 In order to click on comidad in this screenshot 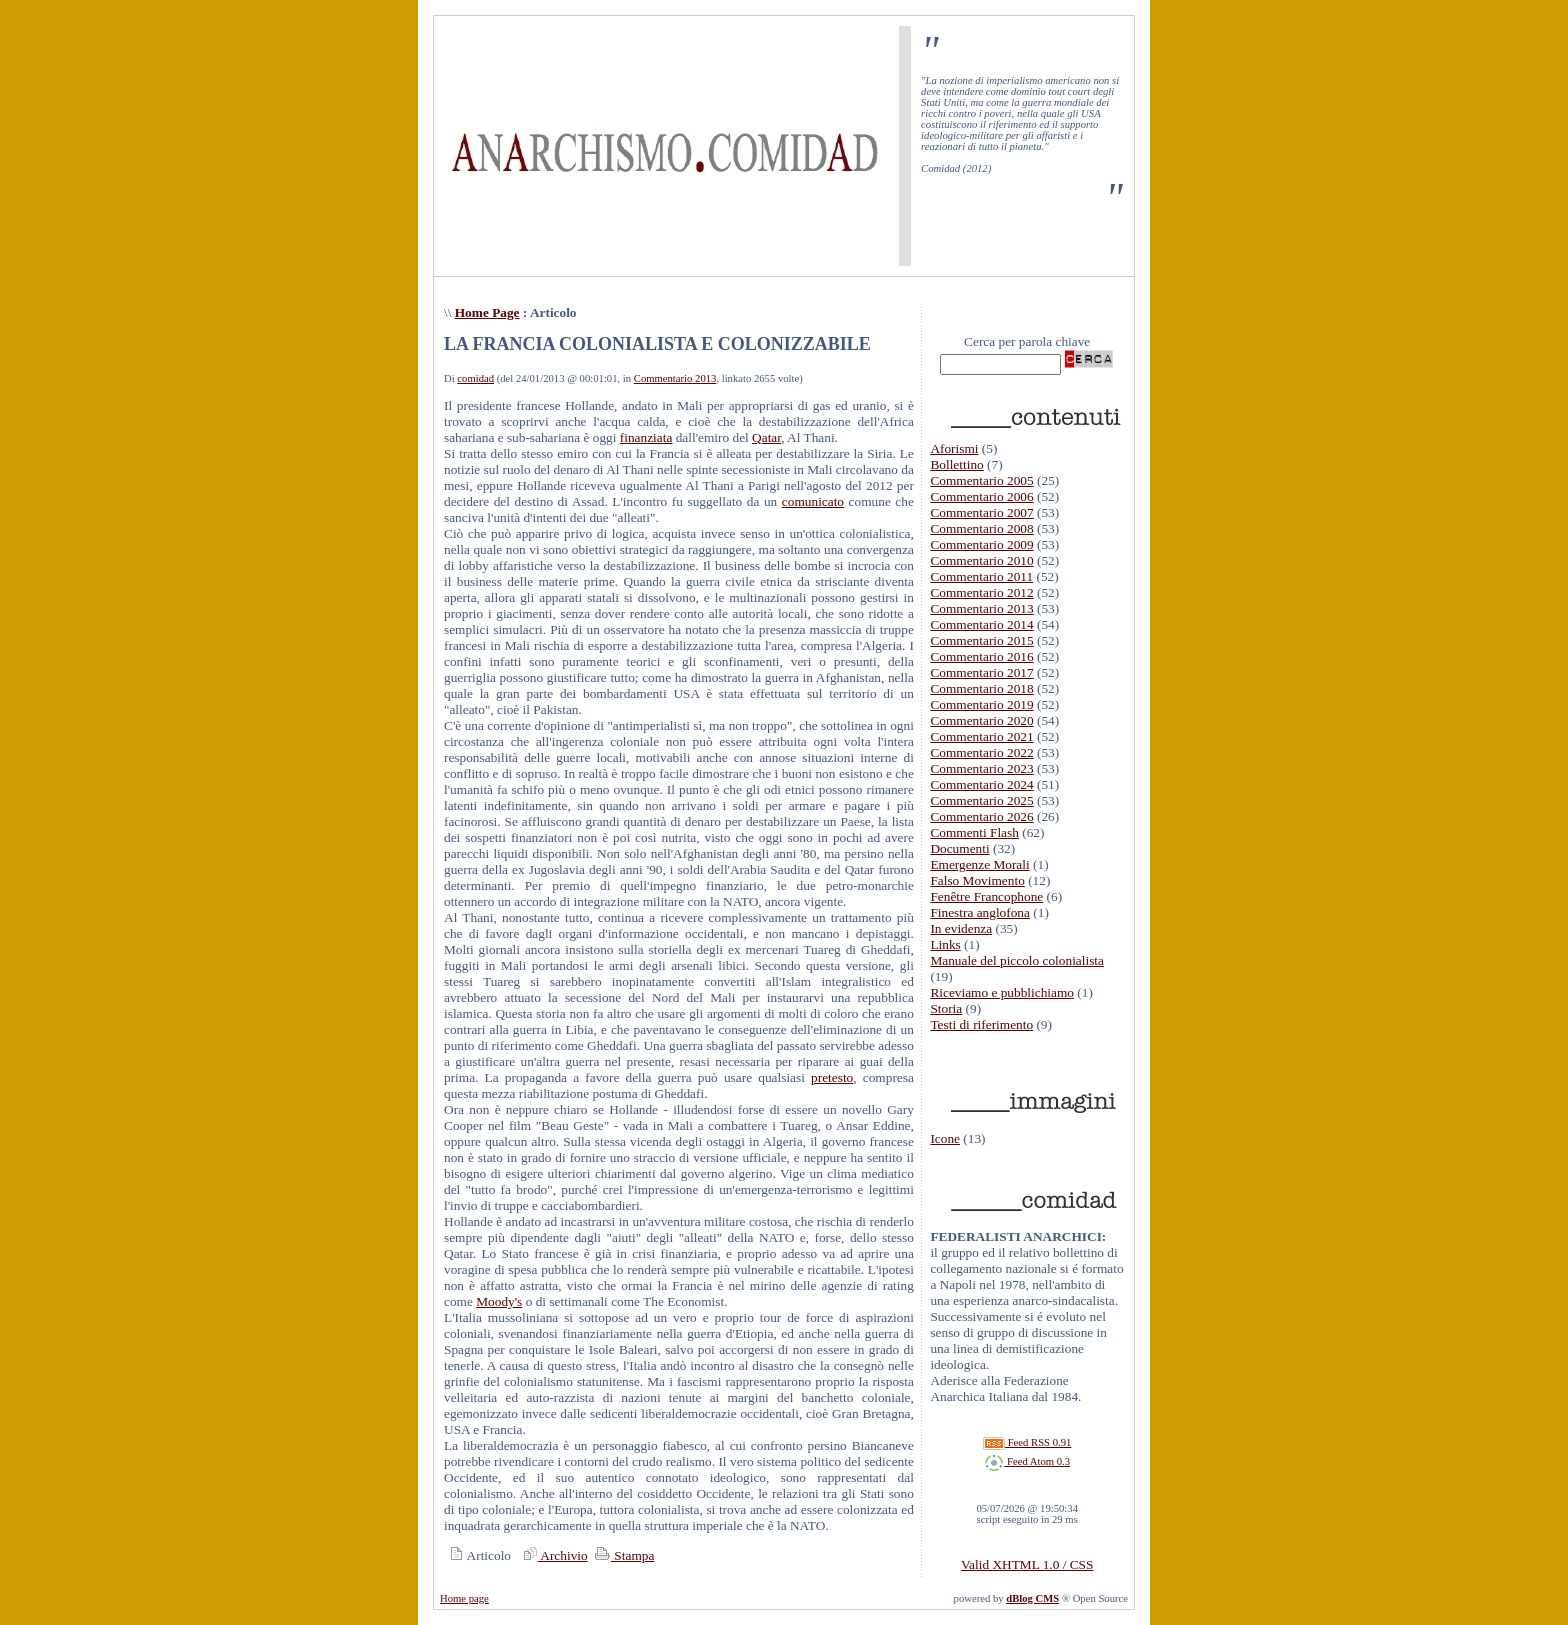, I will do `click(475, 378)`.